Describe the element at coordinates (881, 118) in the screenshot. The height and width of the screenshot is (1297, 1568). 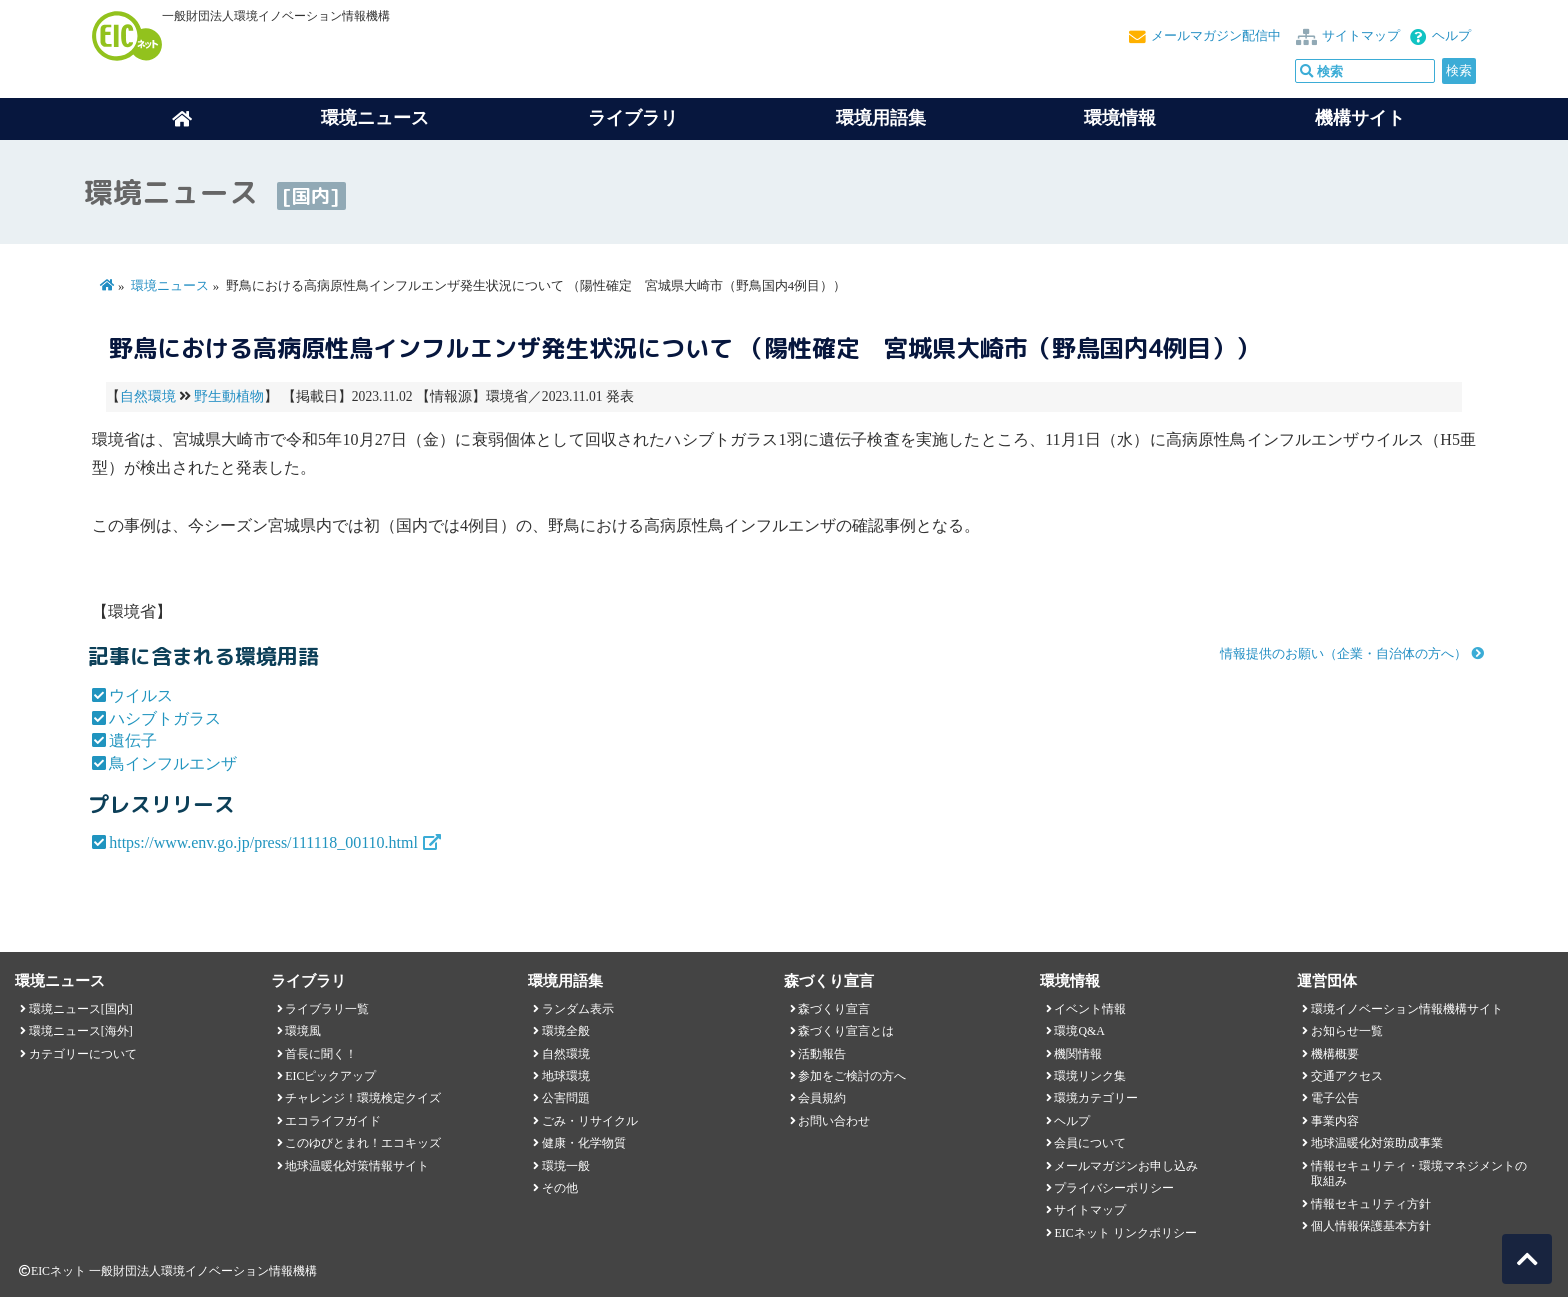
I see `環境用語集` at that location.